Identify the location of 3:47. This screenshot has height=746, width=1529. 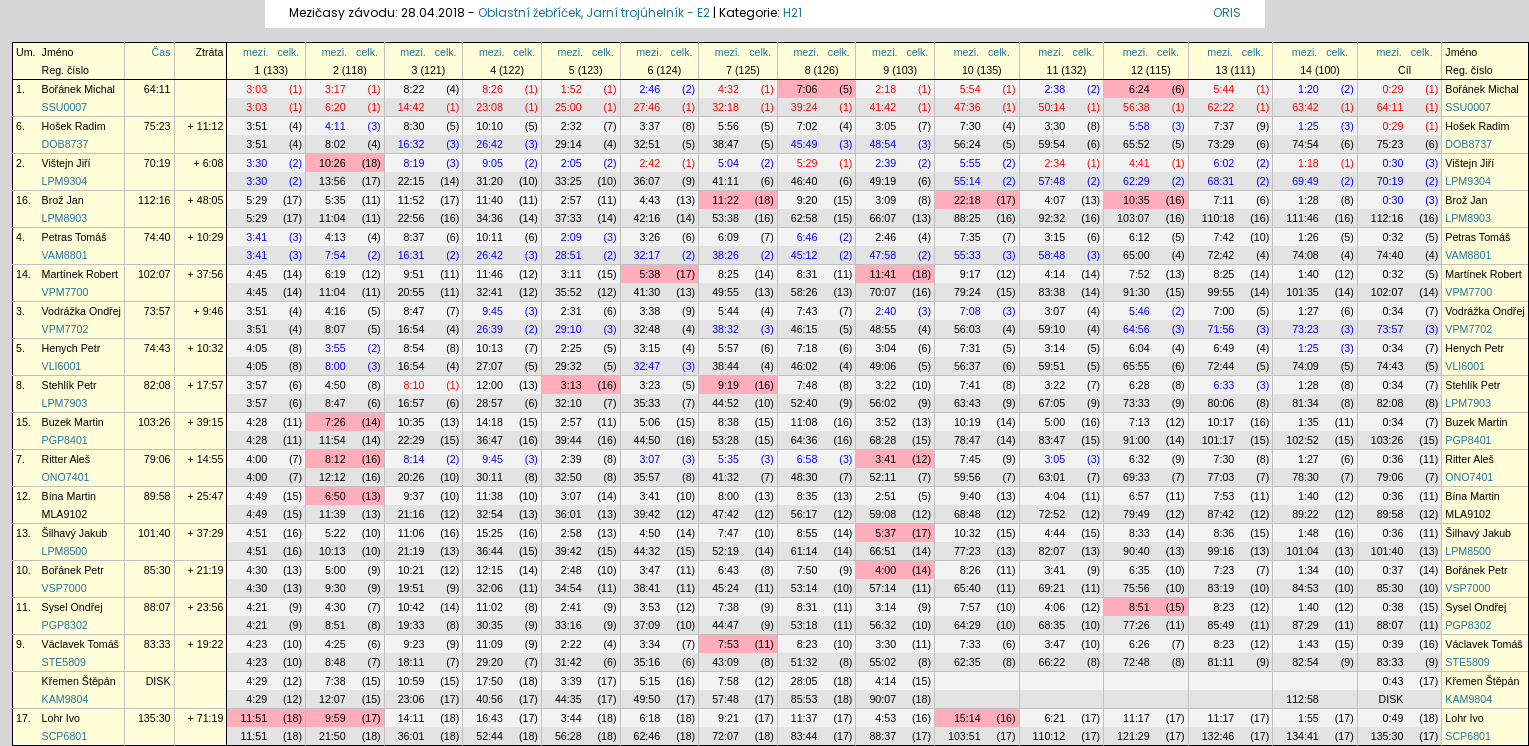
(649, 570).